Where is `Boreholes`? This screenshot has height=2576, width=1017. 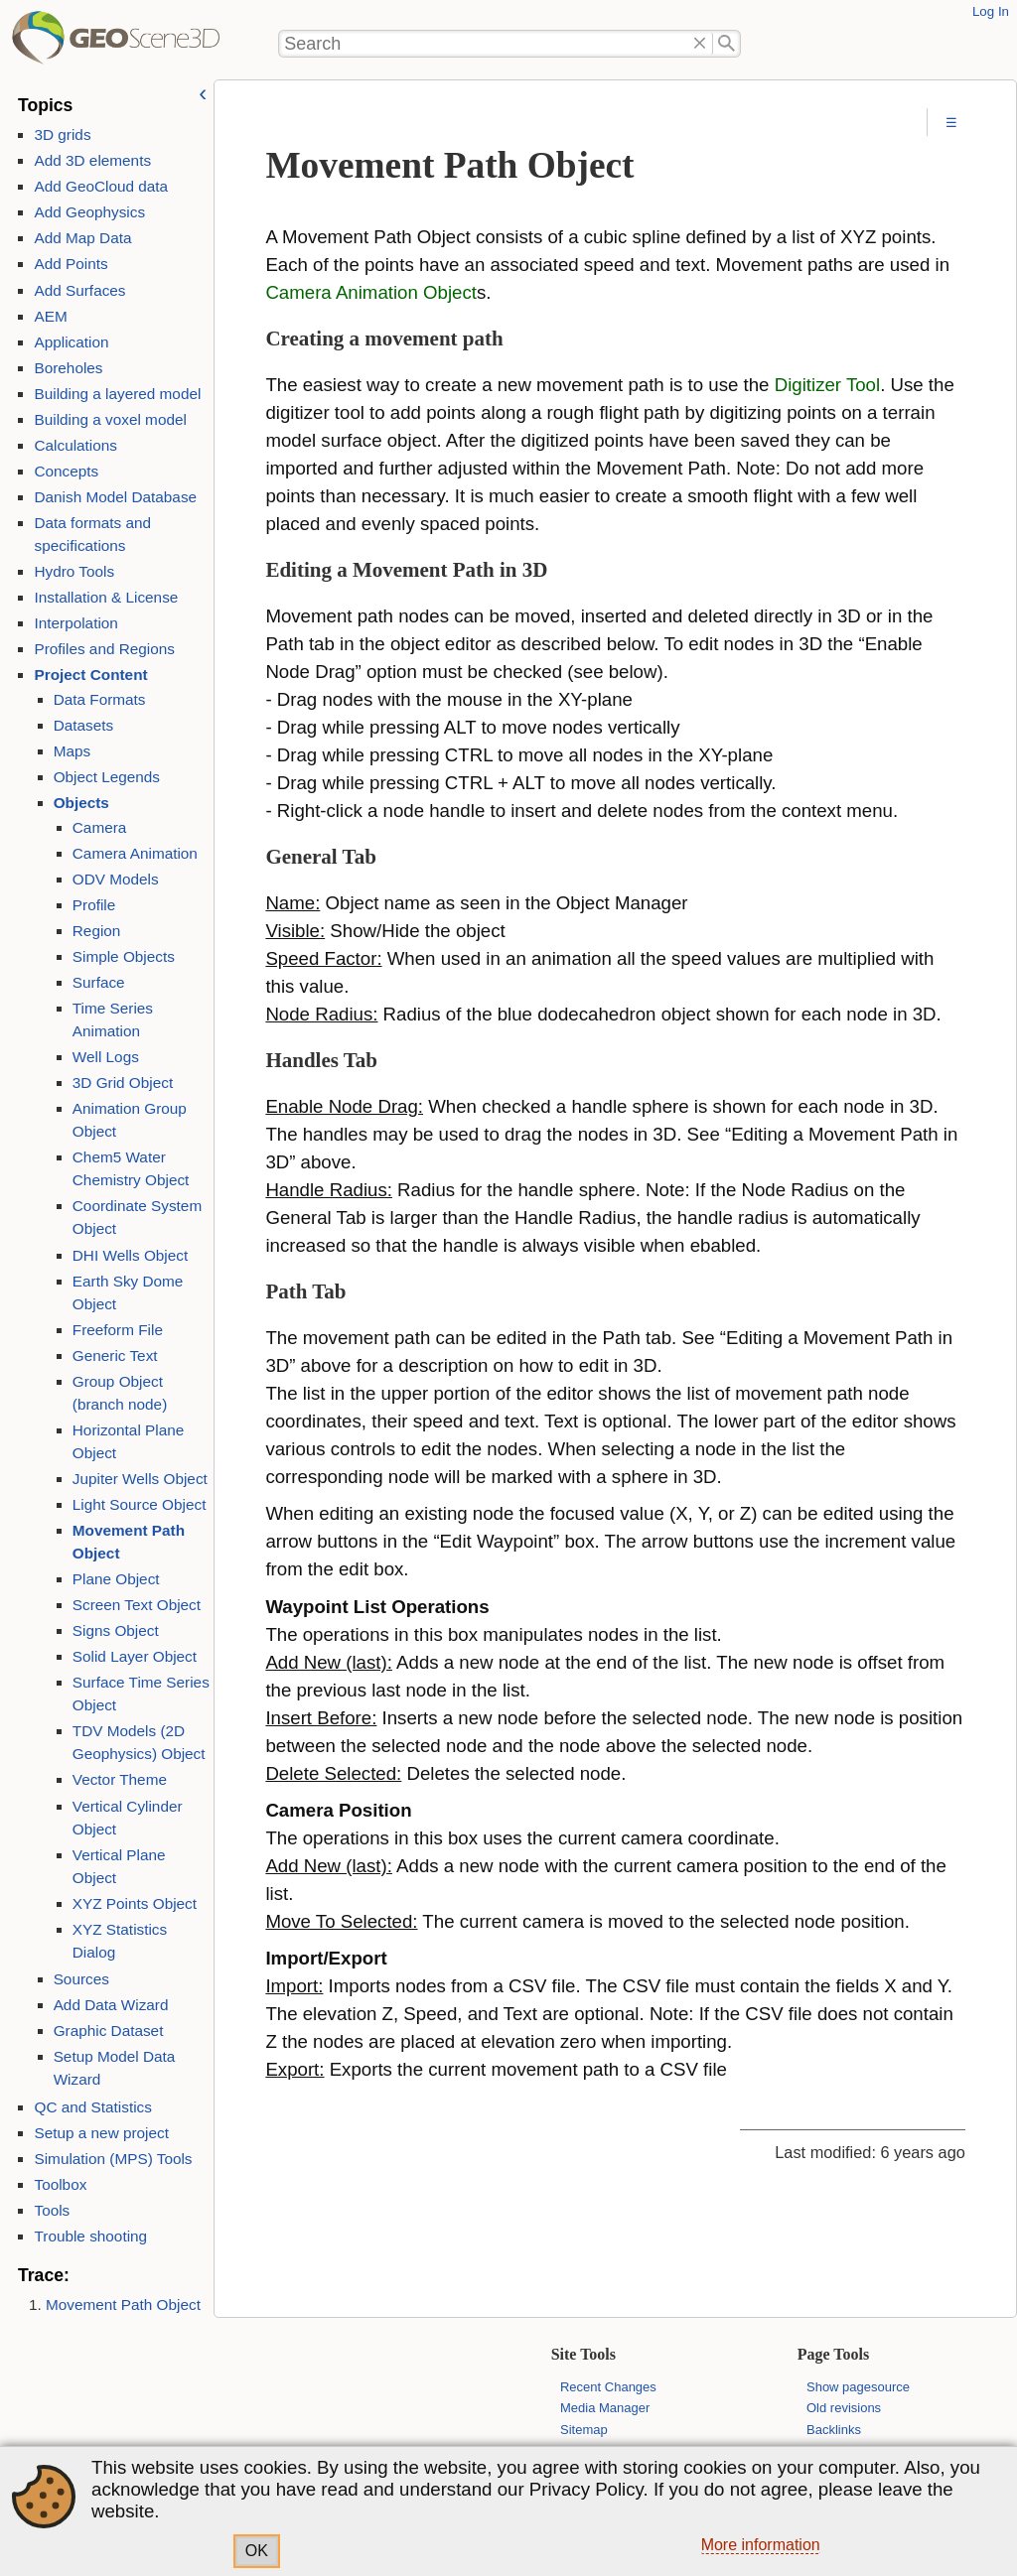 Boreholes is located at coordinates (68, 367).